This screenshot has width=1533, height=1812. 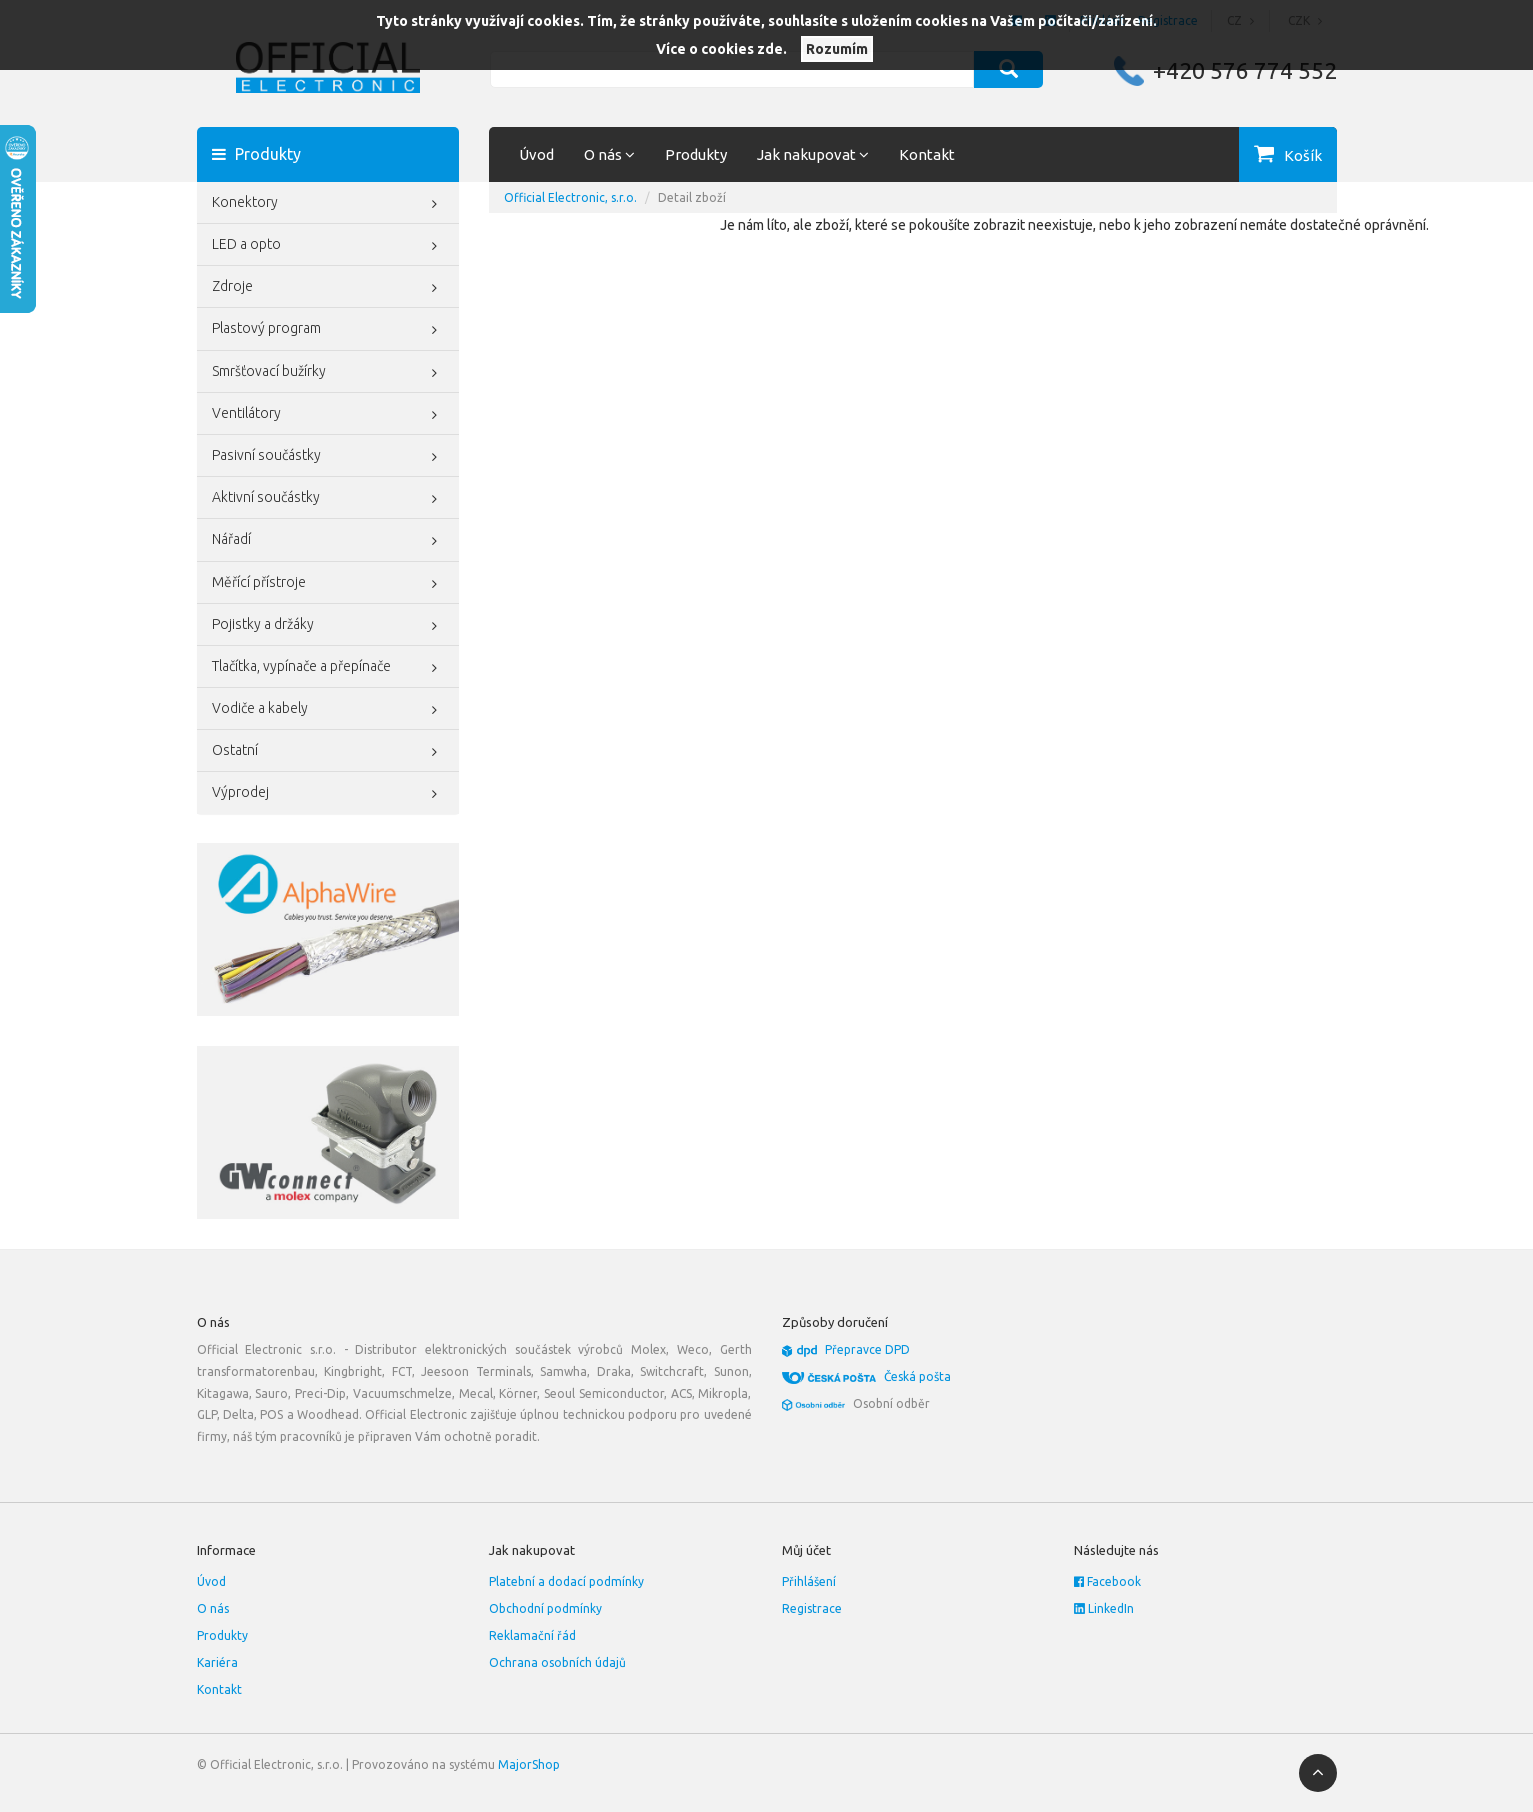 What do you see at coordinates (721, 49) in the screenshot?
I see `Více o cookies zde.` at bounding box center [721, 49].